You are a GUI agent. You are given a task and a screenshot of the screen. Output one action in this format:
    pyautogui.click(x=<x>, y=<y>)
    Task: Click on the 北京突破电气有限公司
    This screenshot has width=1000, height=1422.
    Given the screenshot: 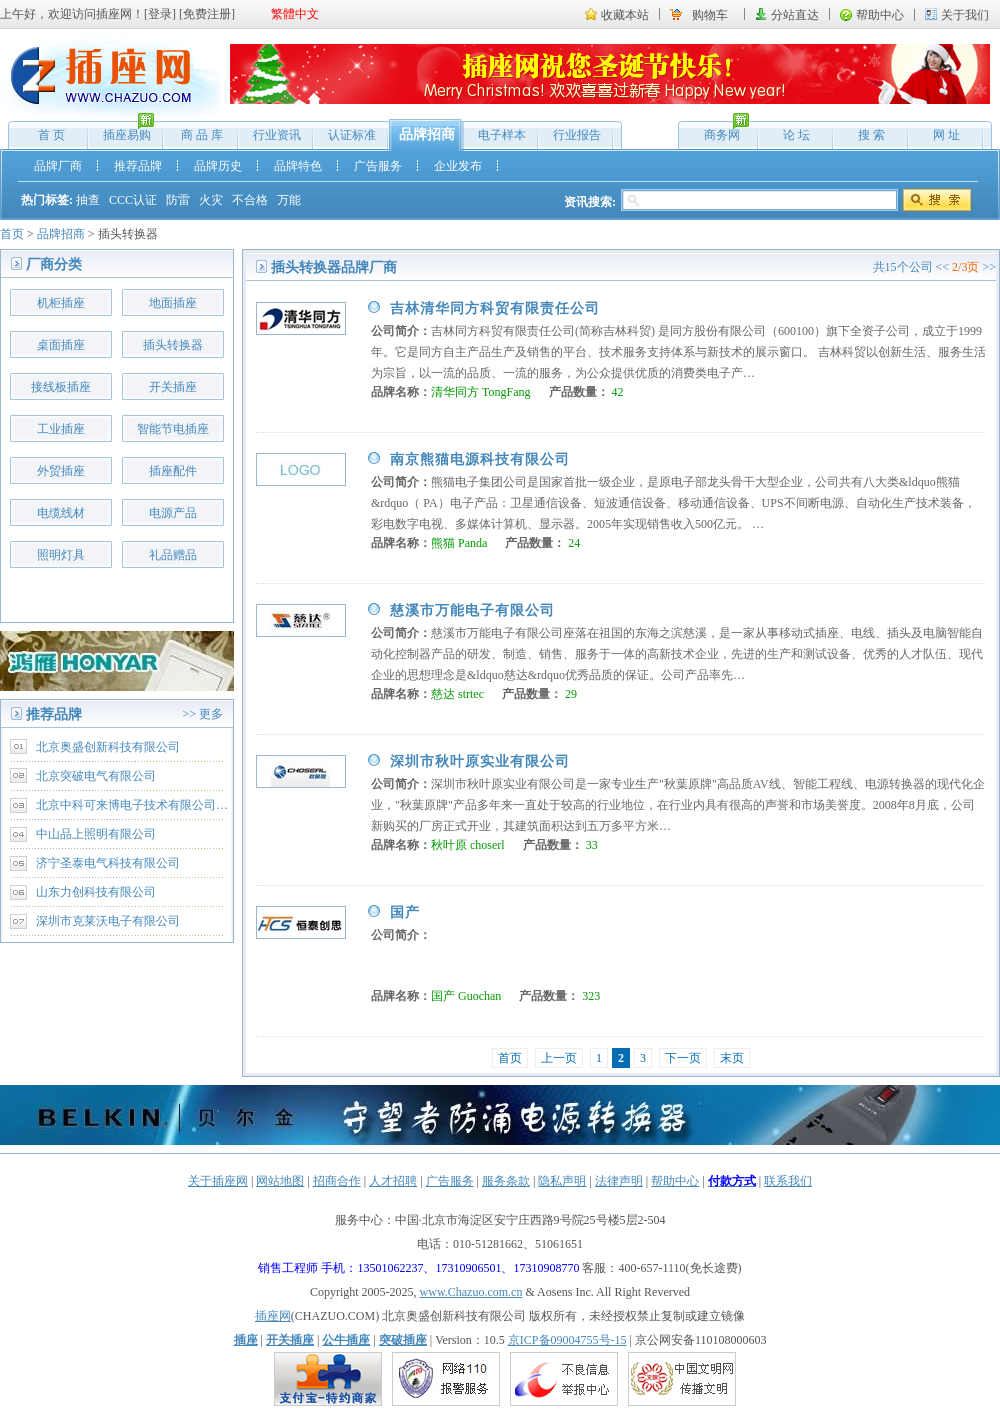 What is the action you would take?
    pyautogui.click(x=96, y=776)
    